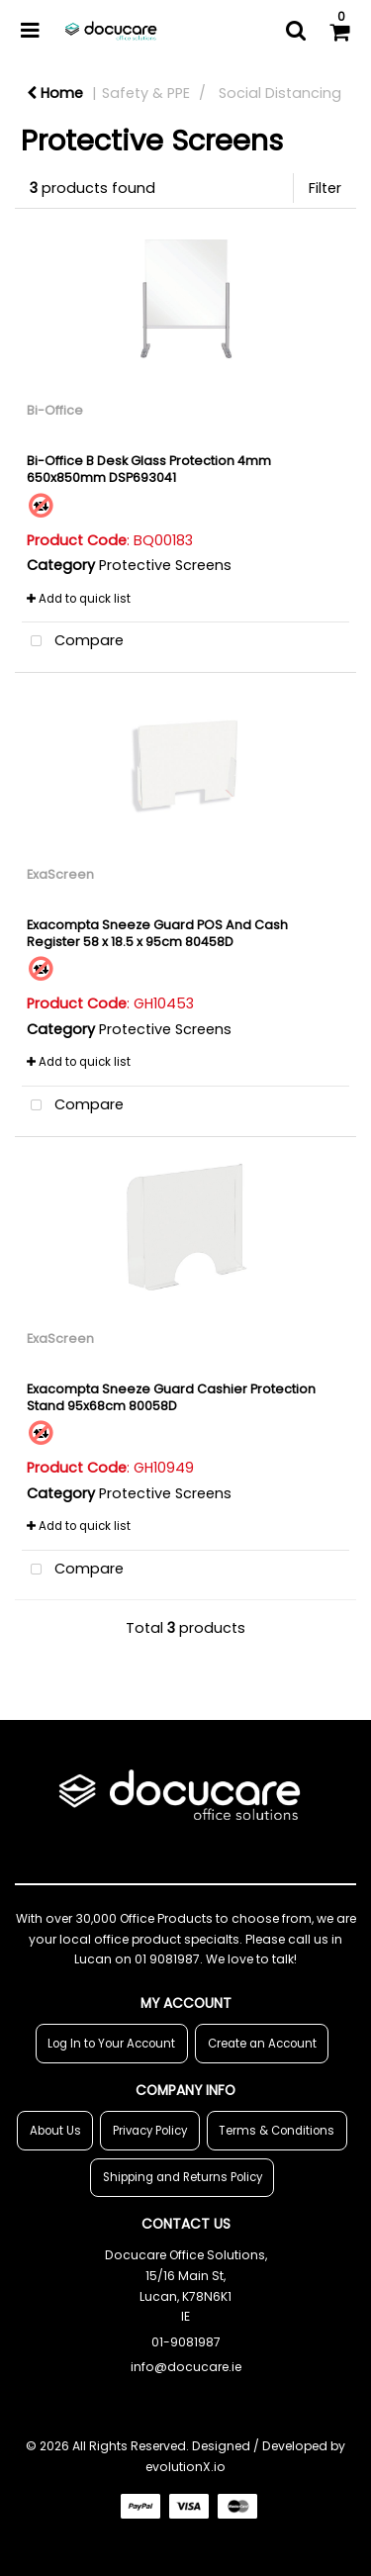 Image resolution: width=371 pixels, height=2576 pixels. What do you see at coordinates (165, 565) in the screenshot?
I see `Protective Screens` at bounding box center [165, 565].